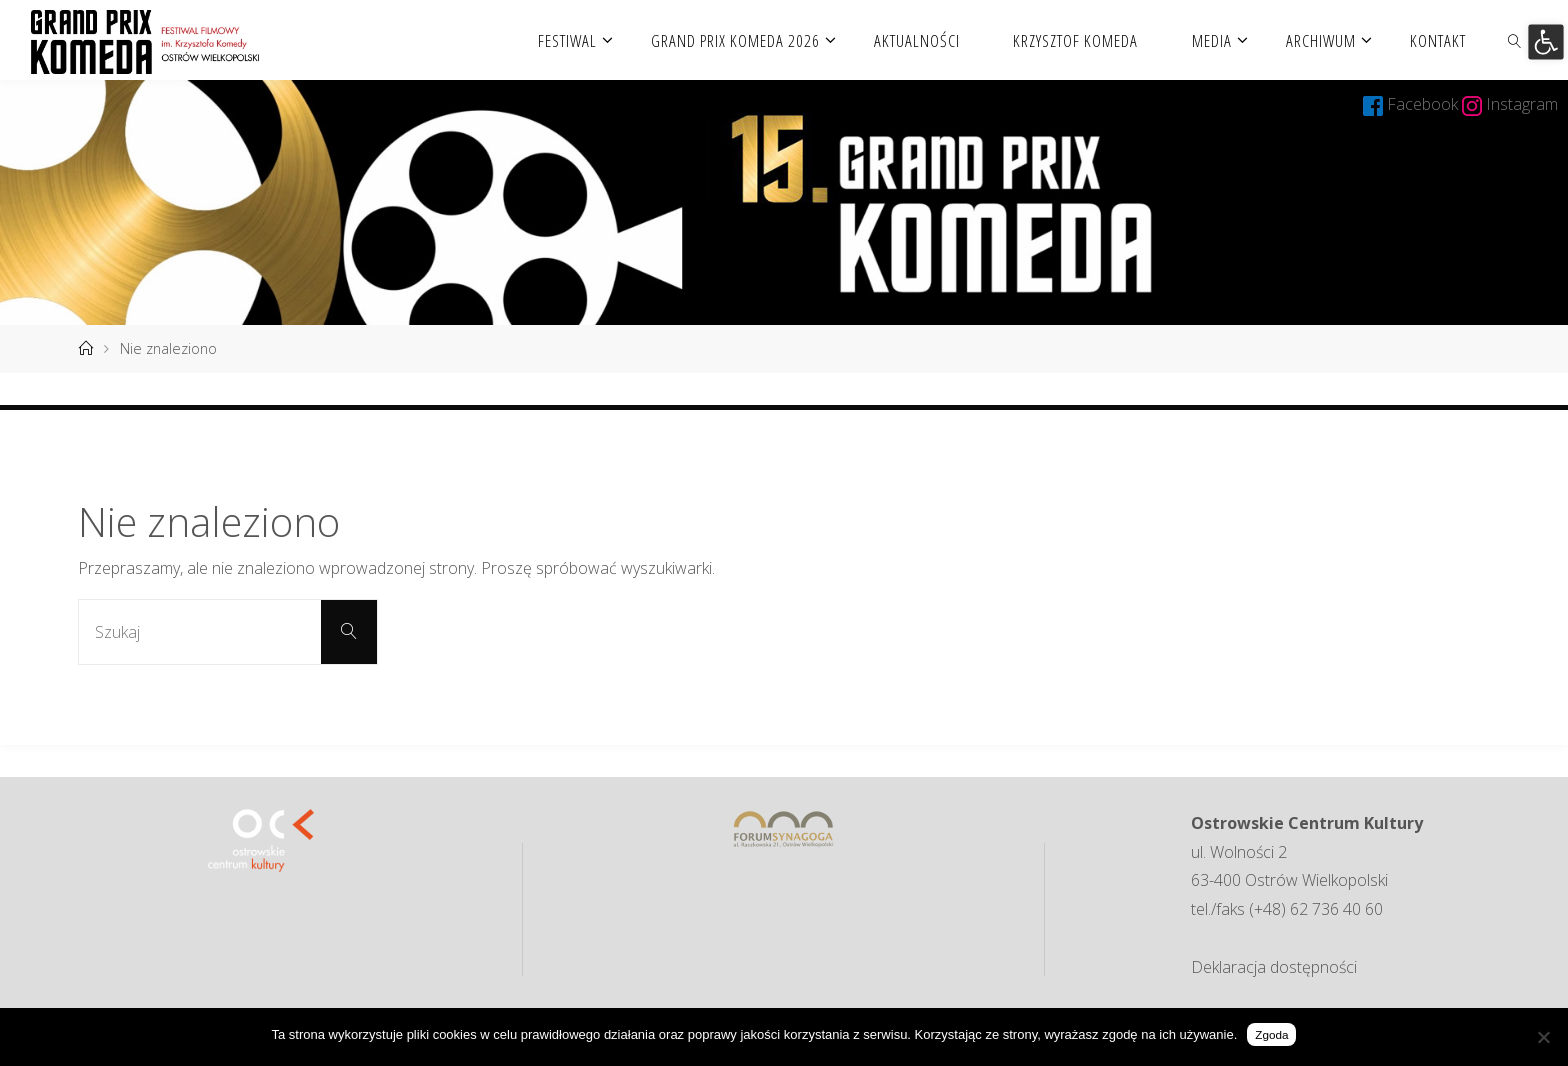 This screenshot has width=1568, height=1066. Describe the element at coordinates (1424, 104) in the screenshot. I see `Facebook` at that location.